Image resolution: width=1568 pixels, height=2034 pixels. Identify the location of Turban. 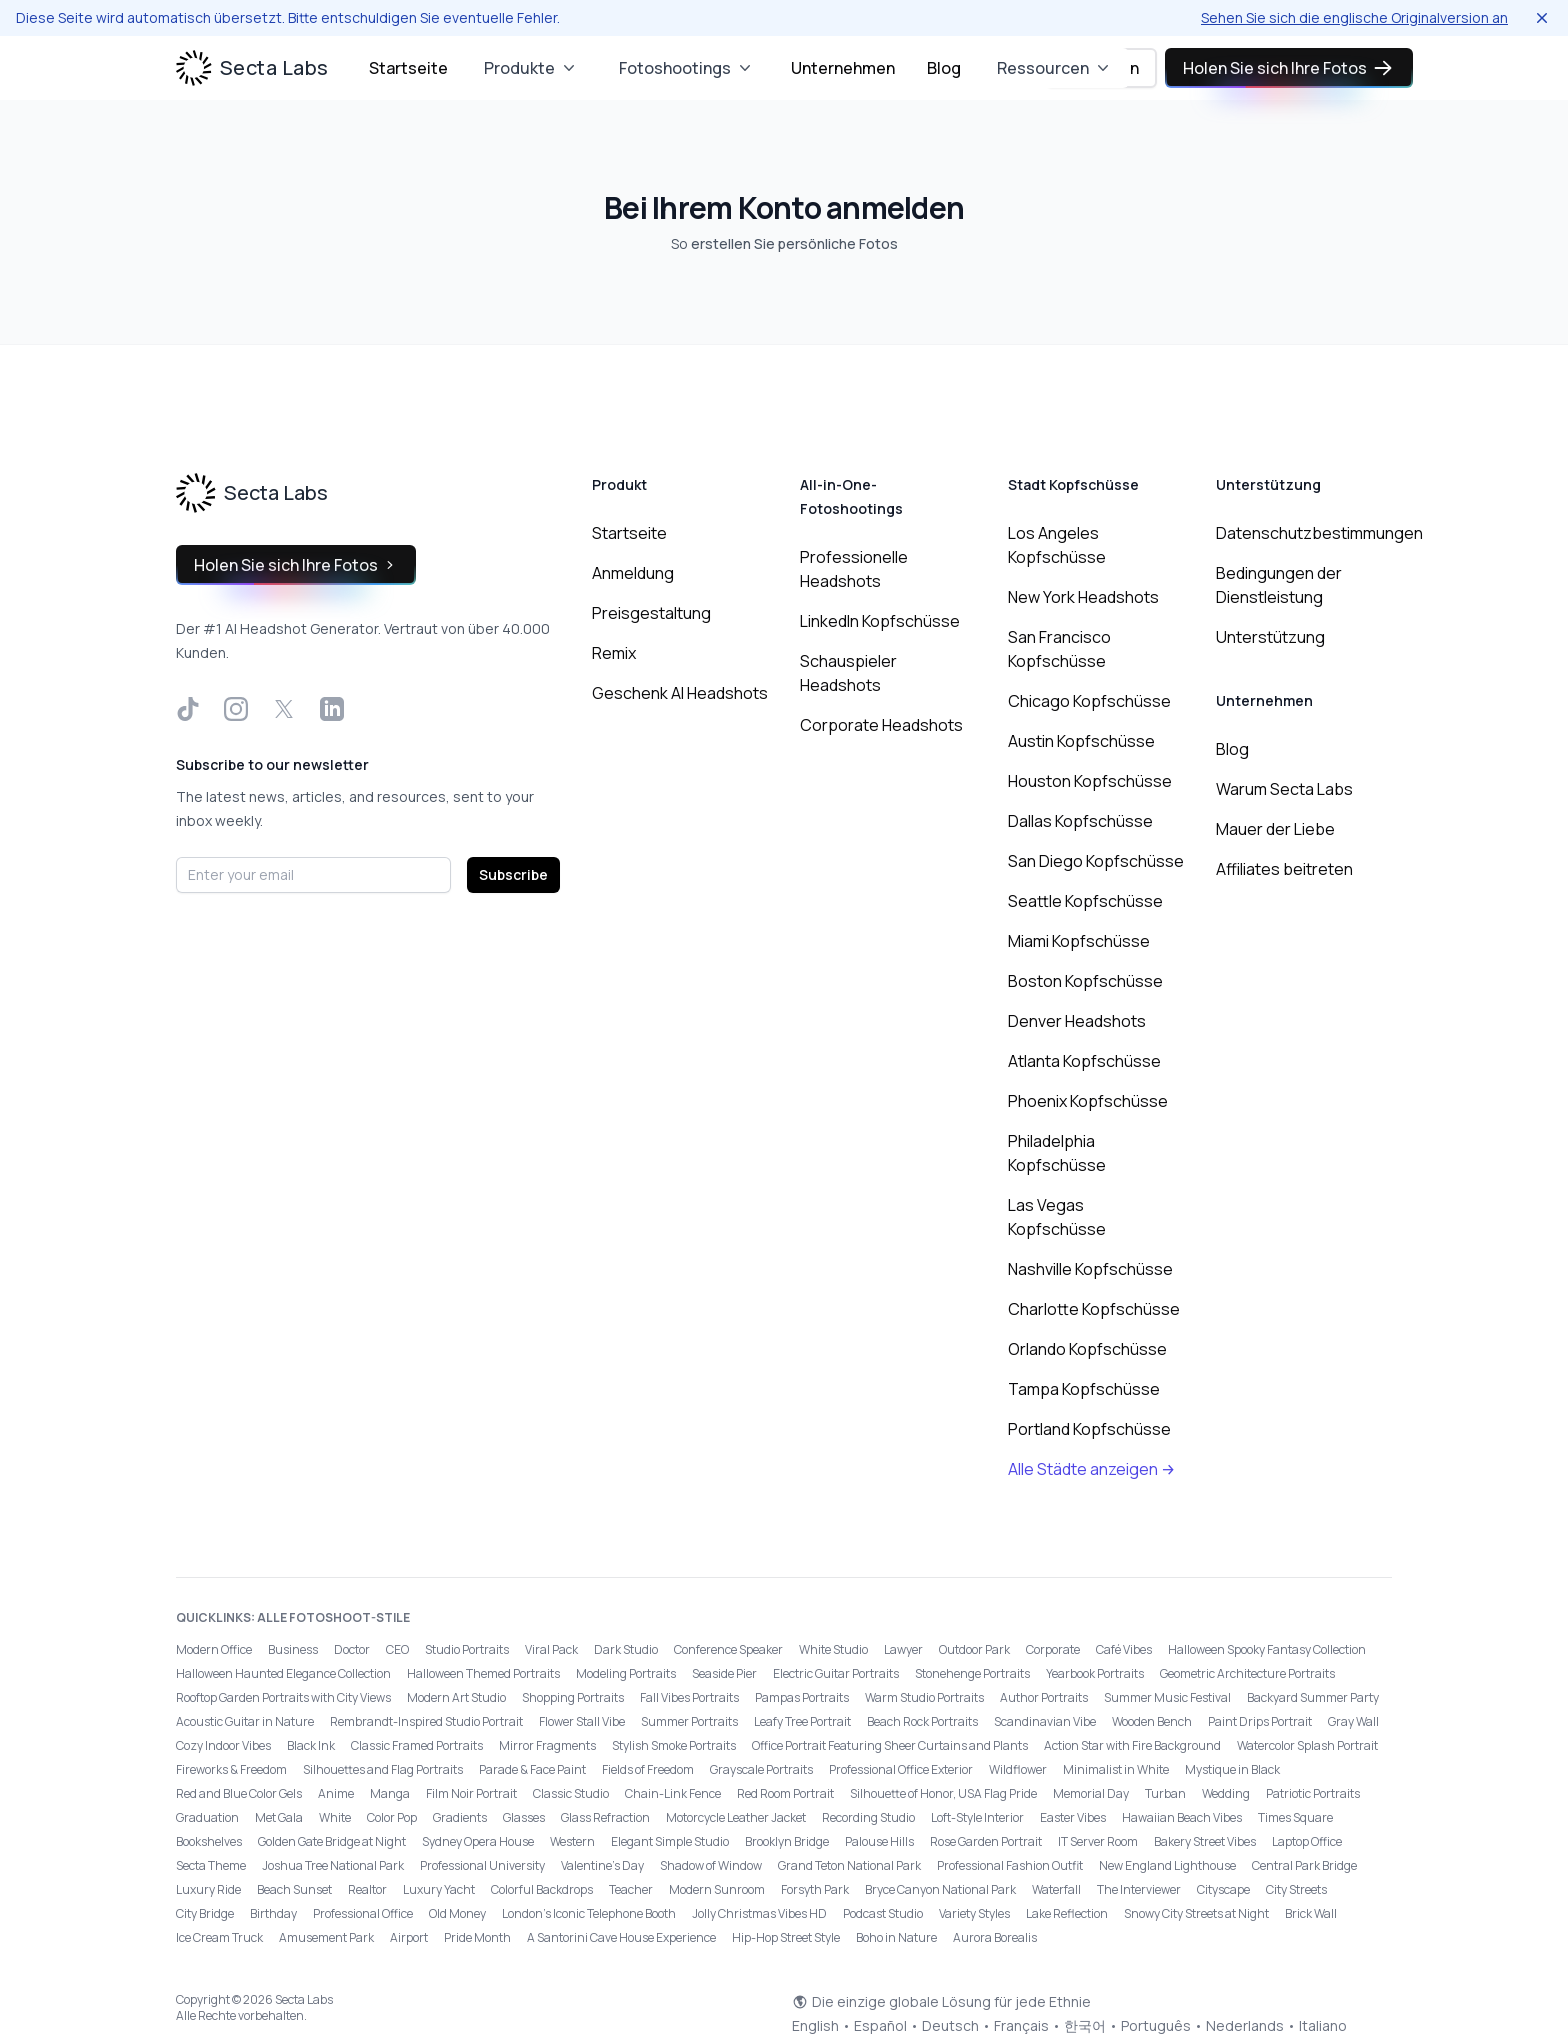
(1165, 1793).